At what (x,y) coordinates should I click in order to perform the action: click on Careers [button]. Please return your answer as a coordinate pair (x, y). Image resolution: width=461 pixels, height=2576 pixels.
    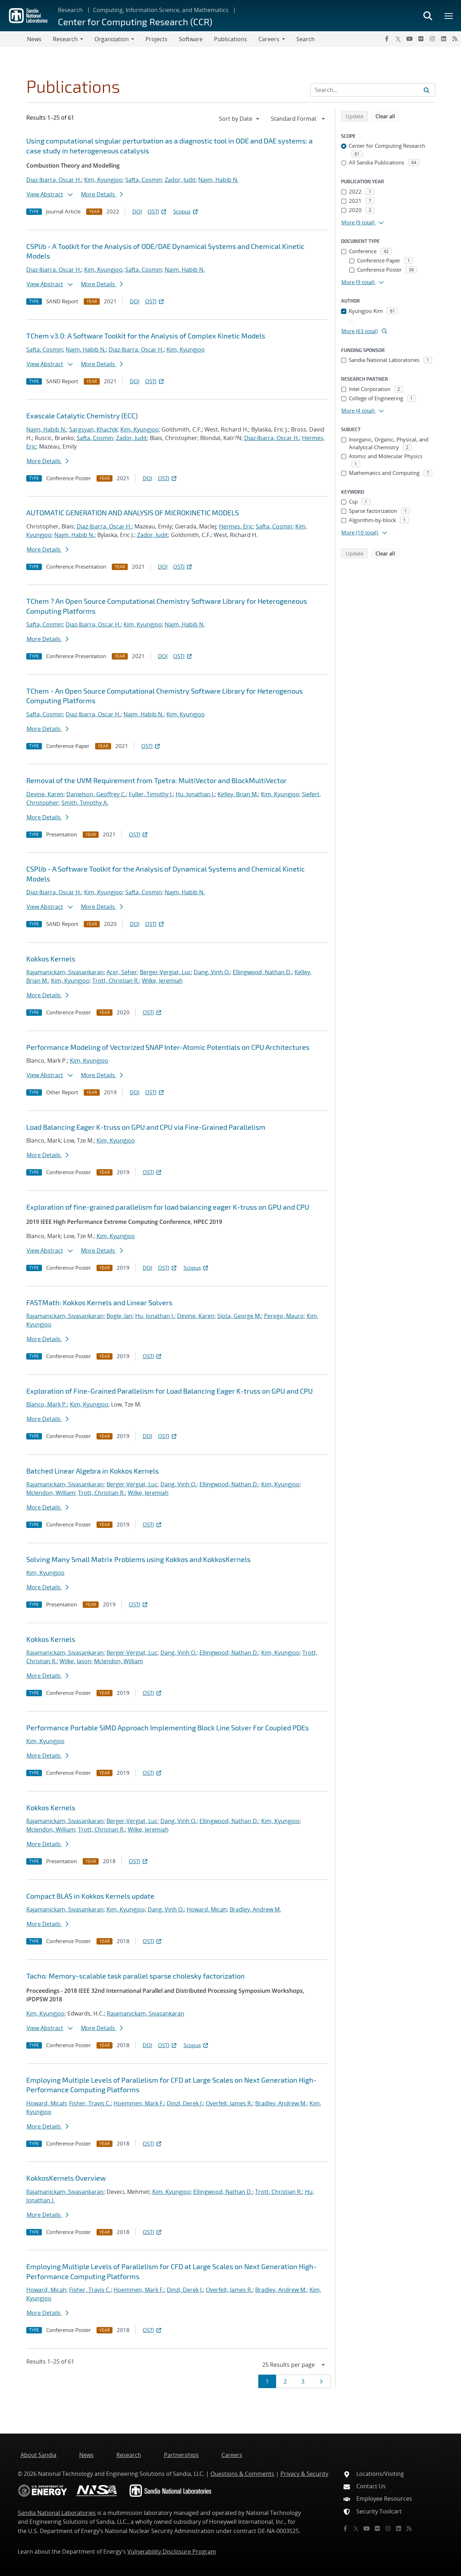
    Looking at the image, I should click on (268, 39).